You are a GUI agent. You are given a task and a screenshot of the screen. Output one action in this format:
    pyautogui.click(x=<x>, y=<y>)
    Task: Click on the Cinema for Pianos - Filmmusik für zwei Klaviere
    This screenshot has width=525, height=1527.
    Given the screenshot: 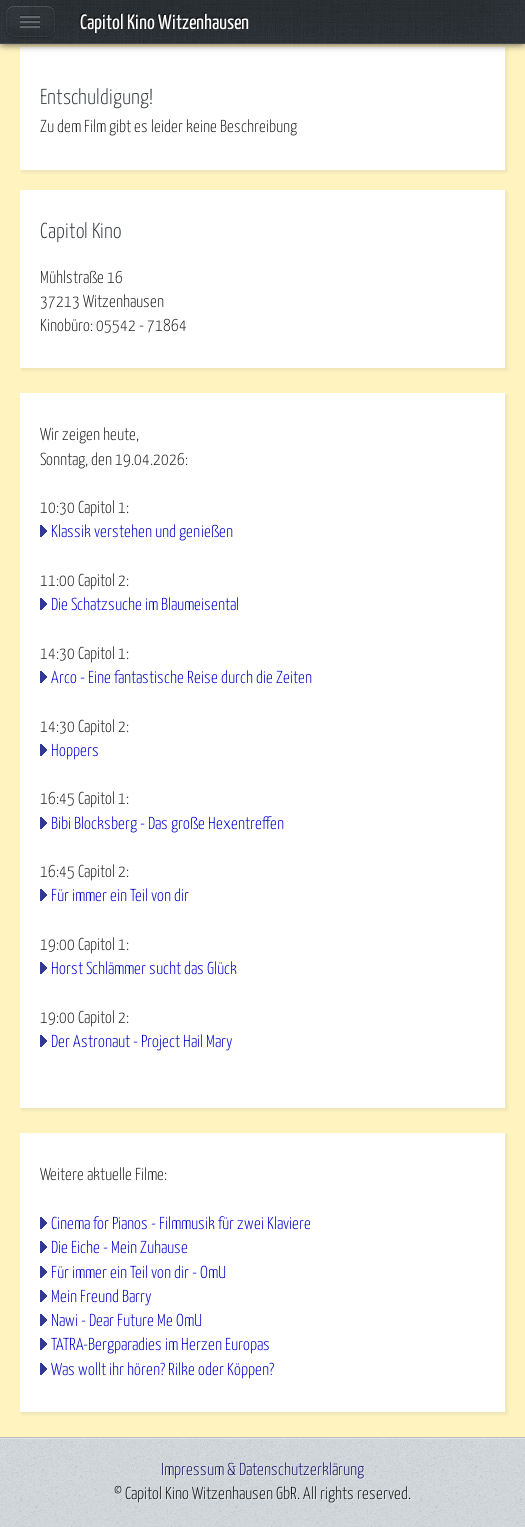 What is the action you would take?
    pyautogui.click(x=181, y=1224)
    